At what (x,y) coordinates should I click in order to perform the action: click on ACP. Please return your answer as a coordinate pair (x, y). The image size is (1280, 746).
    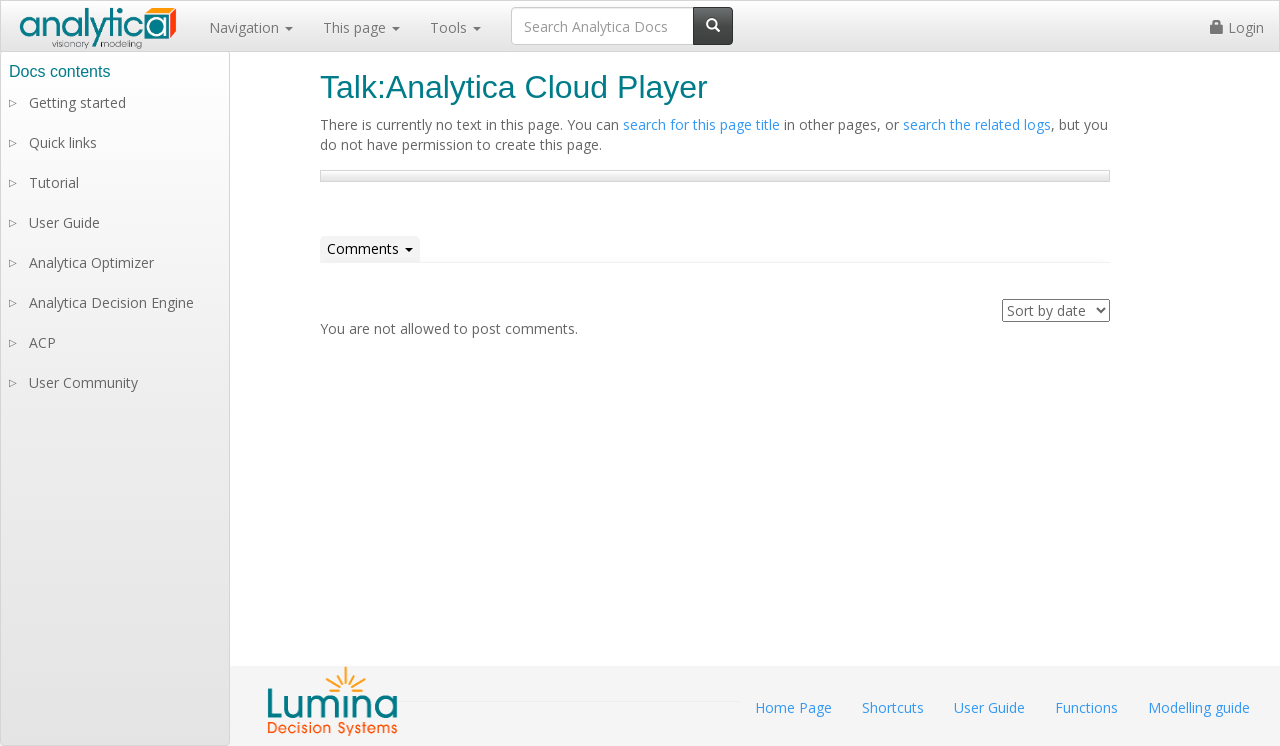
    Looking at the image, I should click on (42, 342).